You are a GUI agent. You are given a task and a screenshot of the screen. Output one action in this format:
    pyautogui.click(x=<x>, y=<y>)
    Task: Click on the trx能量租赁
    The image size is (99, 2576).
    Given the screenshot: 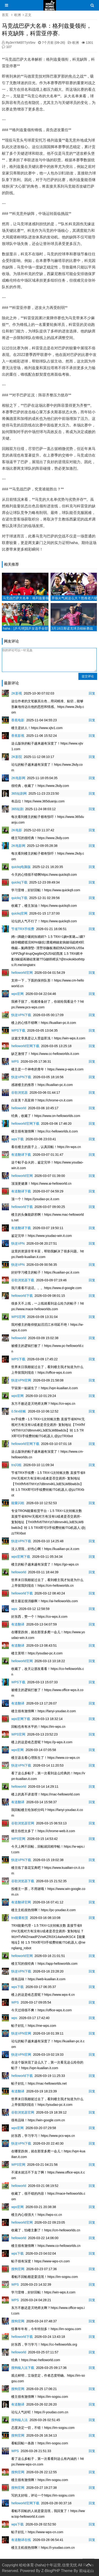 What is the action you would take?
    pyautogui.click(x=19, y=1918)
    